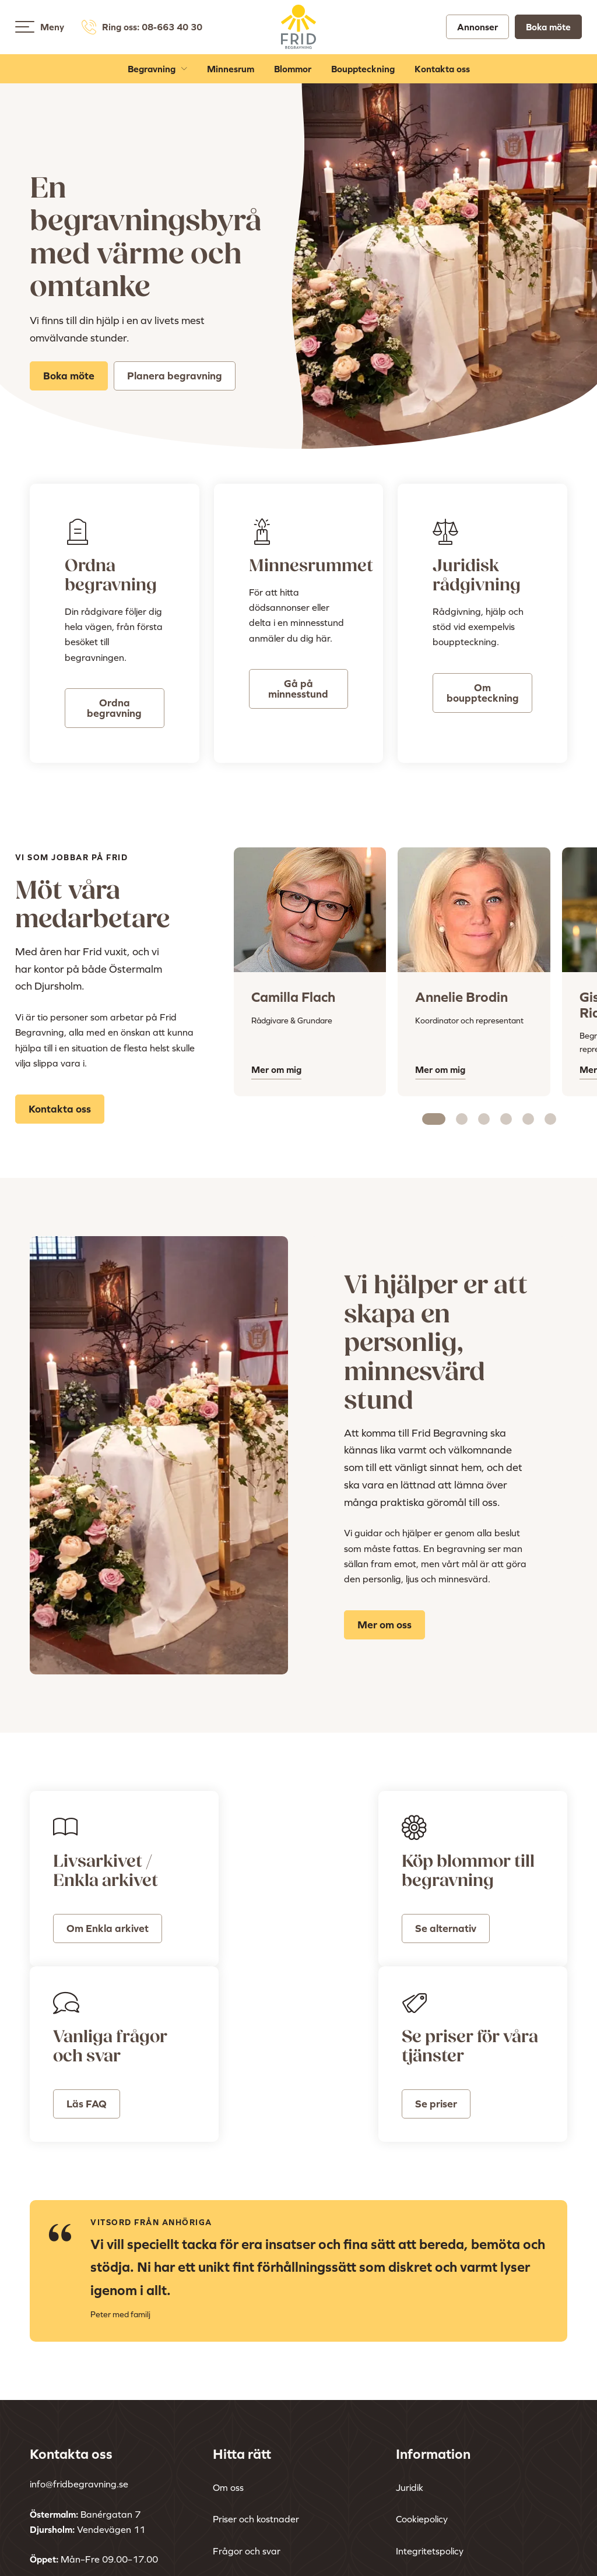 The height and width of the screenshot is (2576, 597). Describe the element at coordinates (174, 375) in the screenshot. I see `Planera begravning` at that location.